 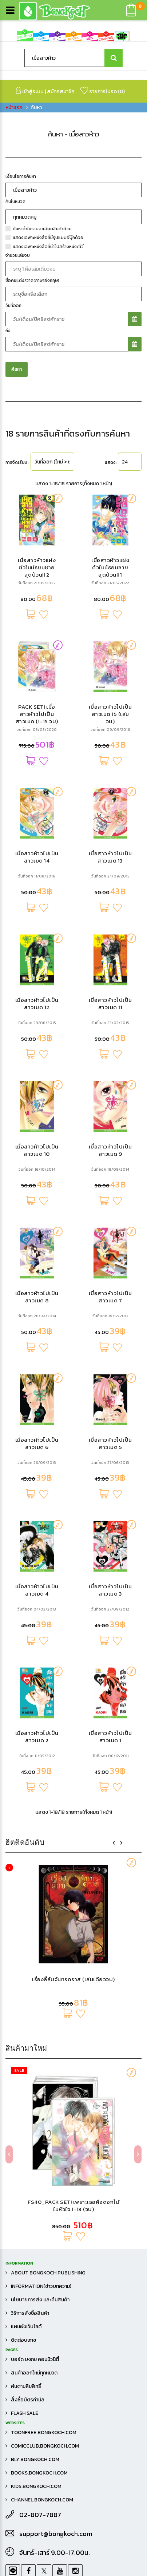 What do you see at coordinates (8, 750) in the screenshot?
I see `ถึง` at bounding box center [8, 750].